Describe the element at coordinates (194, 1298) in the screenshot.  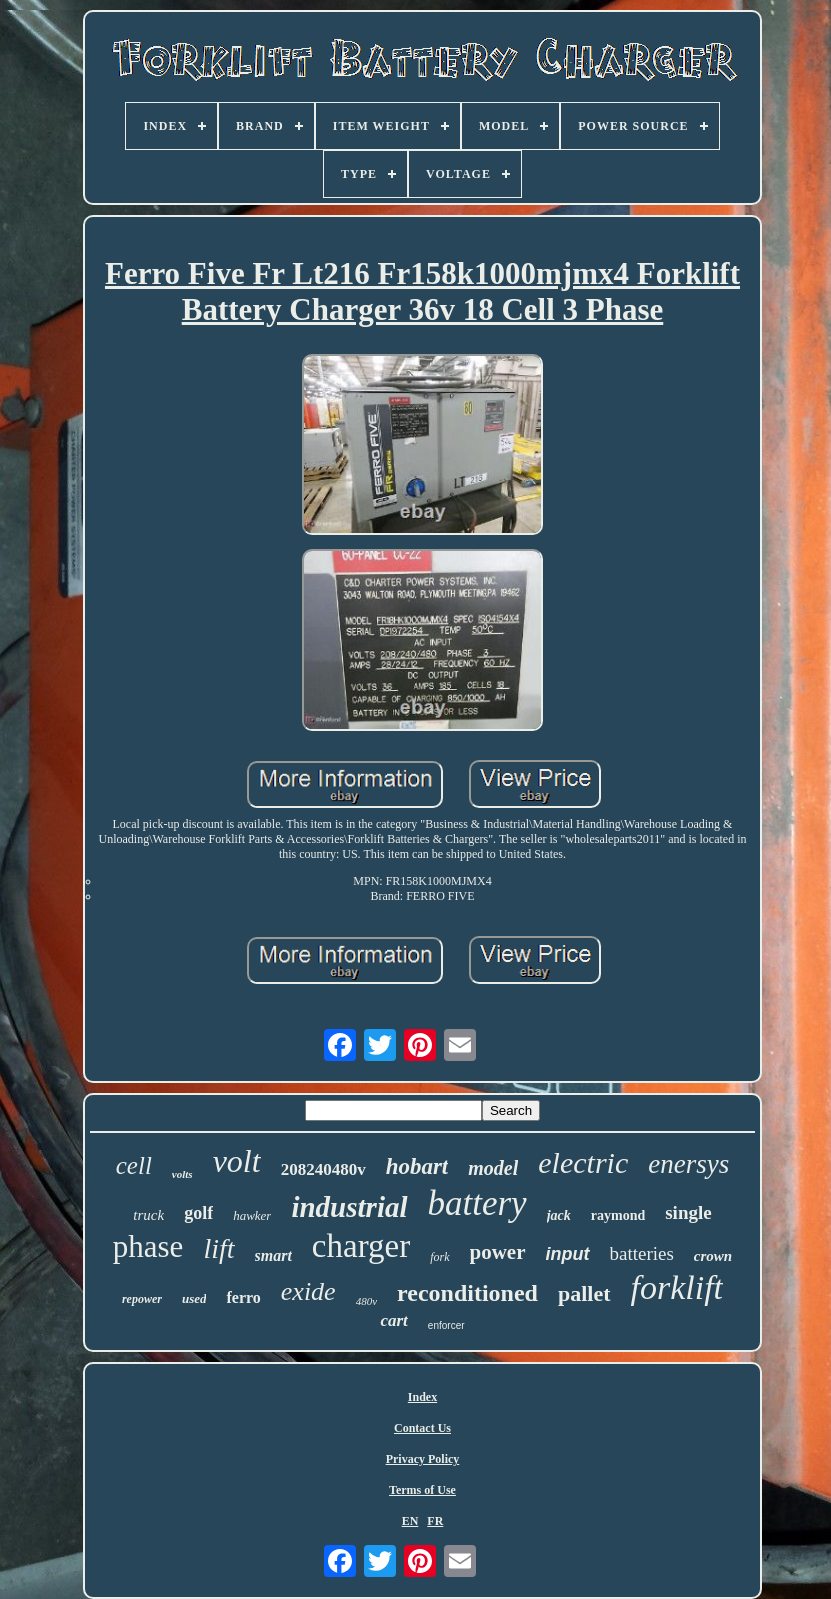
I see `used` at that location.